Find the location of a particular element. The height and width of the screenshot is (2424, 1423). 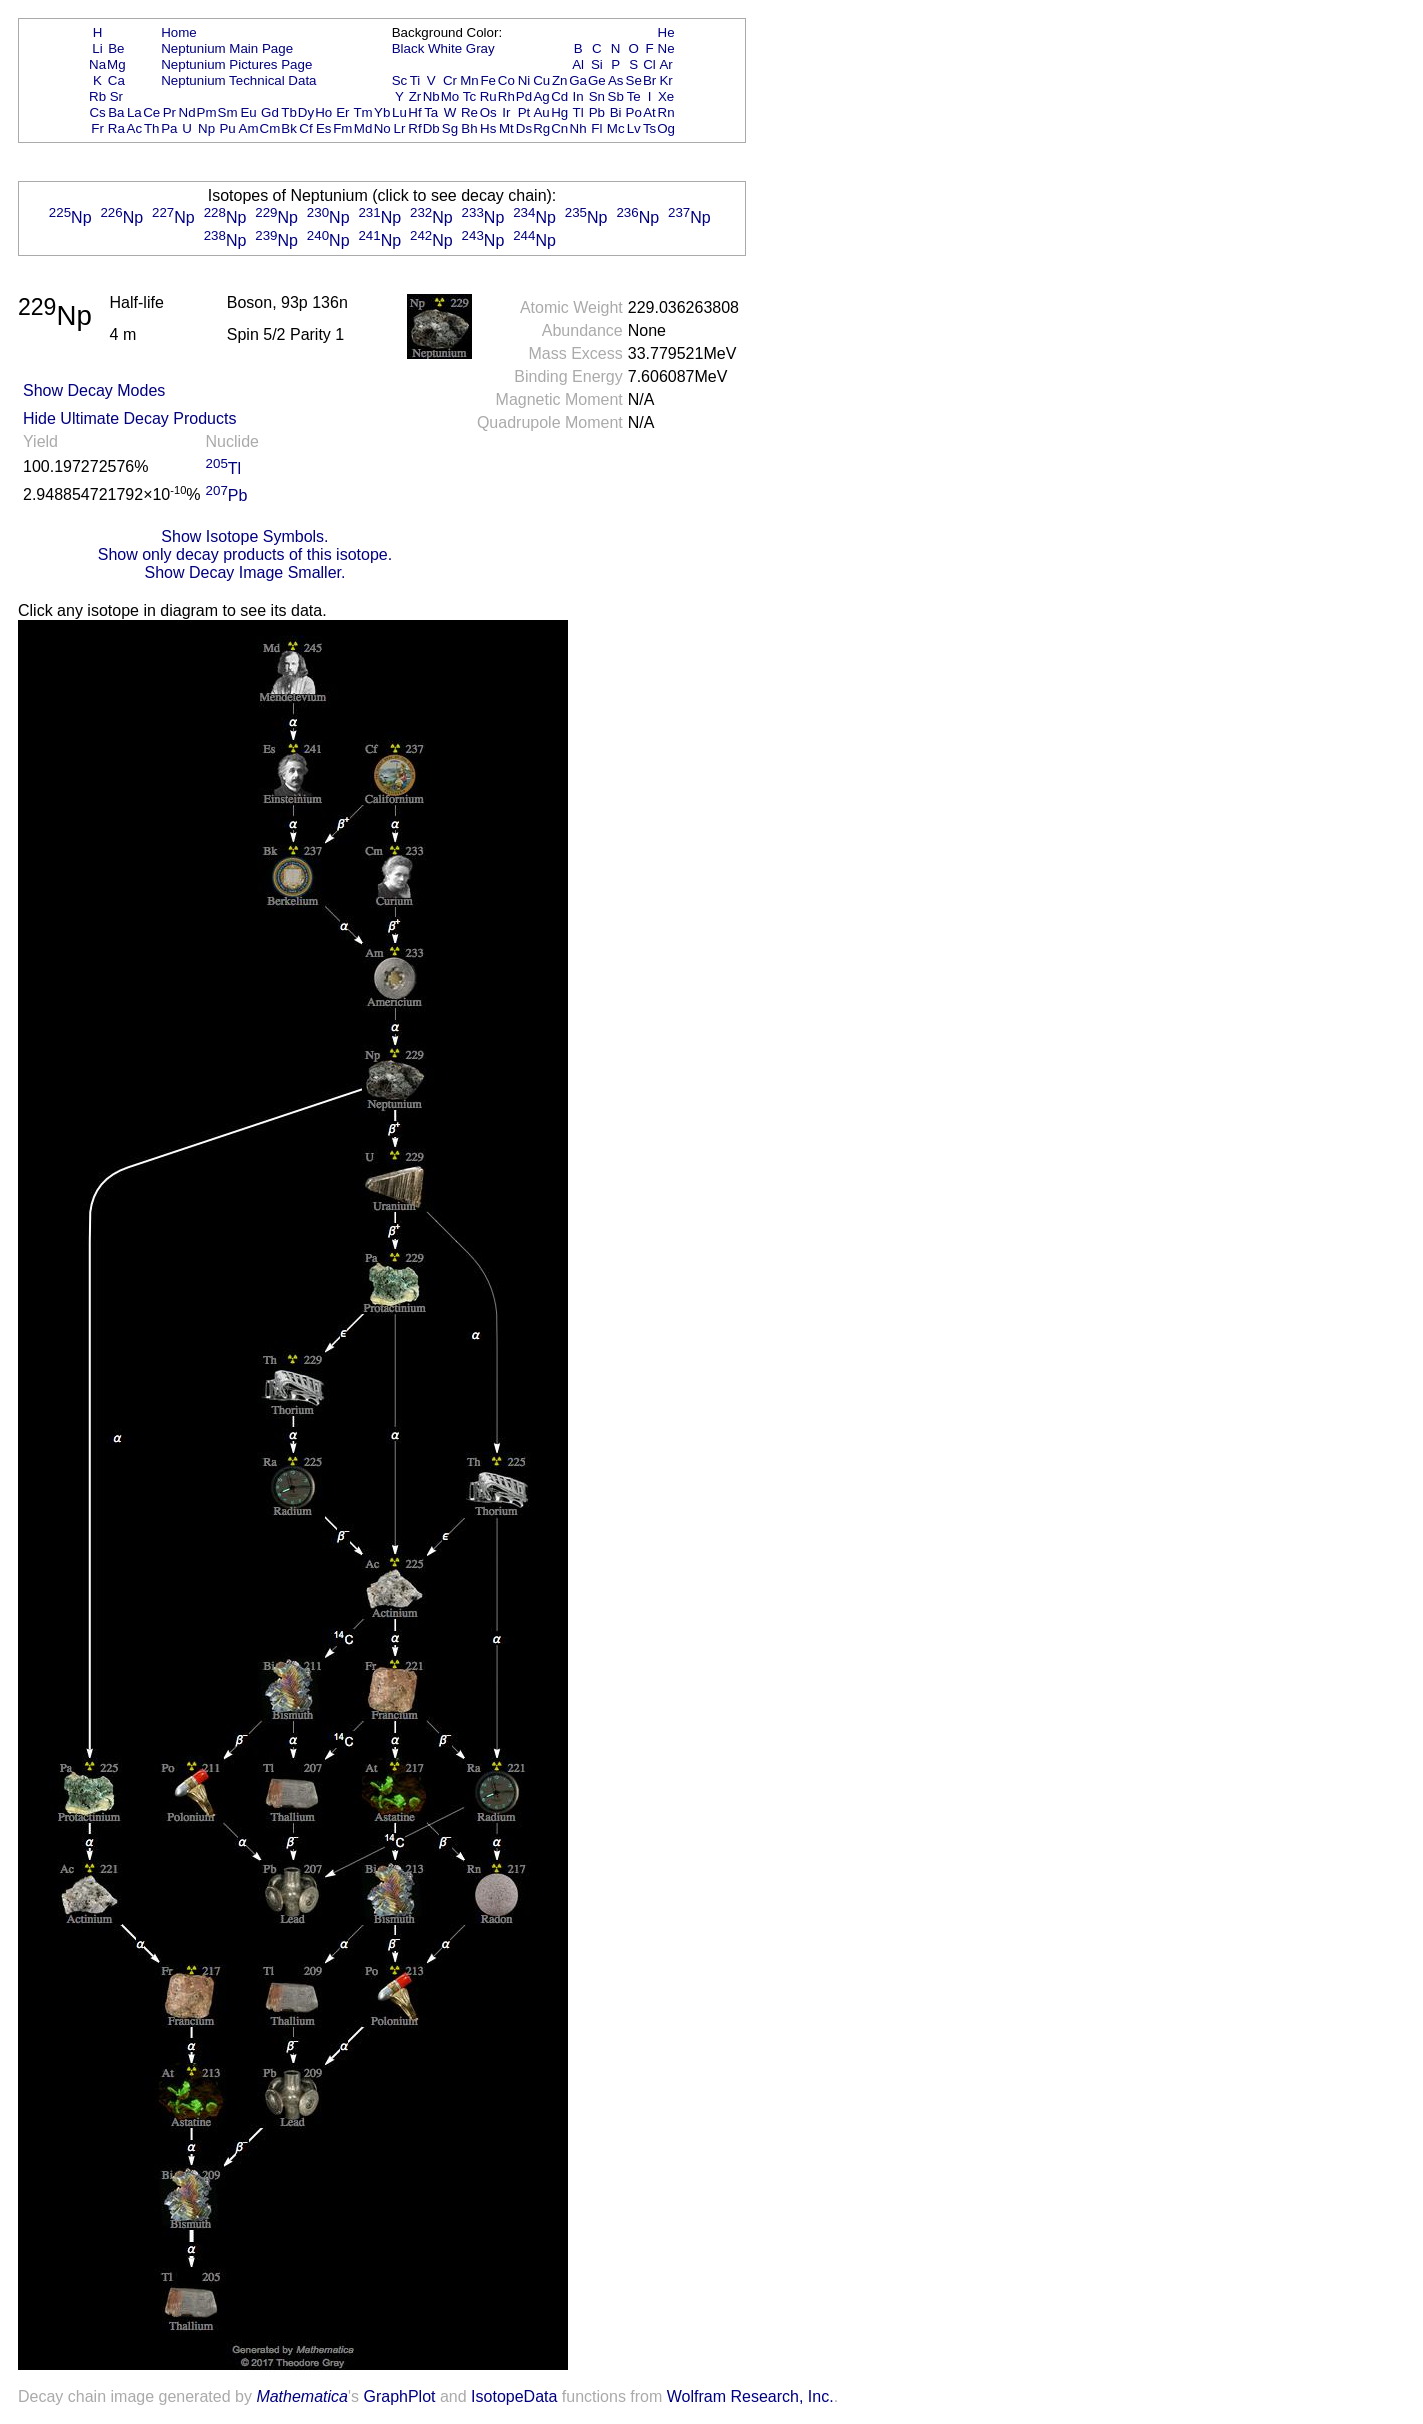

Br is located at coordinates (649, 80).